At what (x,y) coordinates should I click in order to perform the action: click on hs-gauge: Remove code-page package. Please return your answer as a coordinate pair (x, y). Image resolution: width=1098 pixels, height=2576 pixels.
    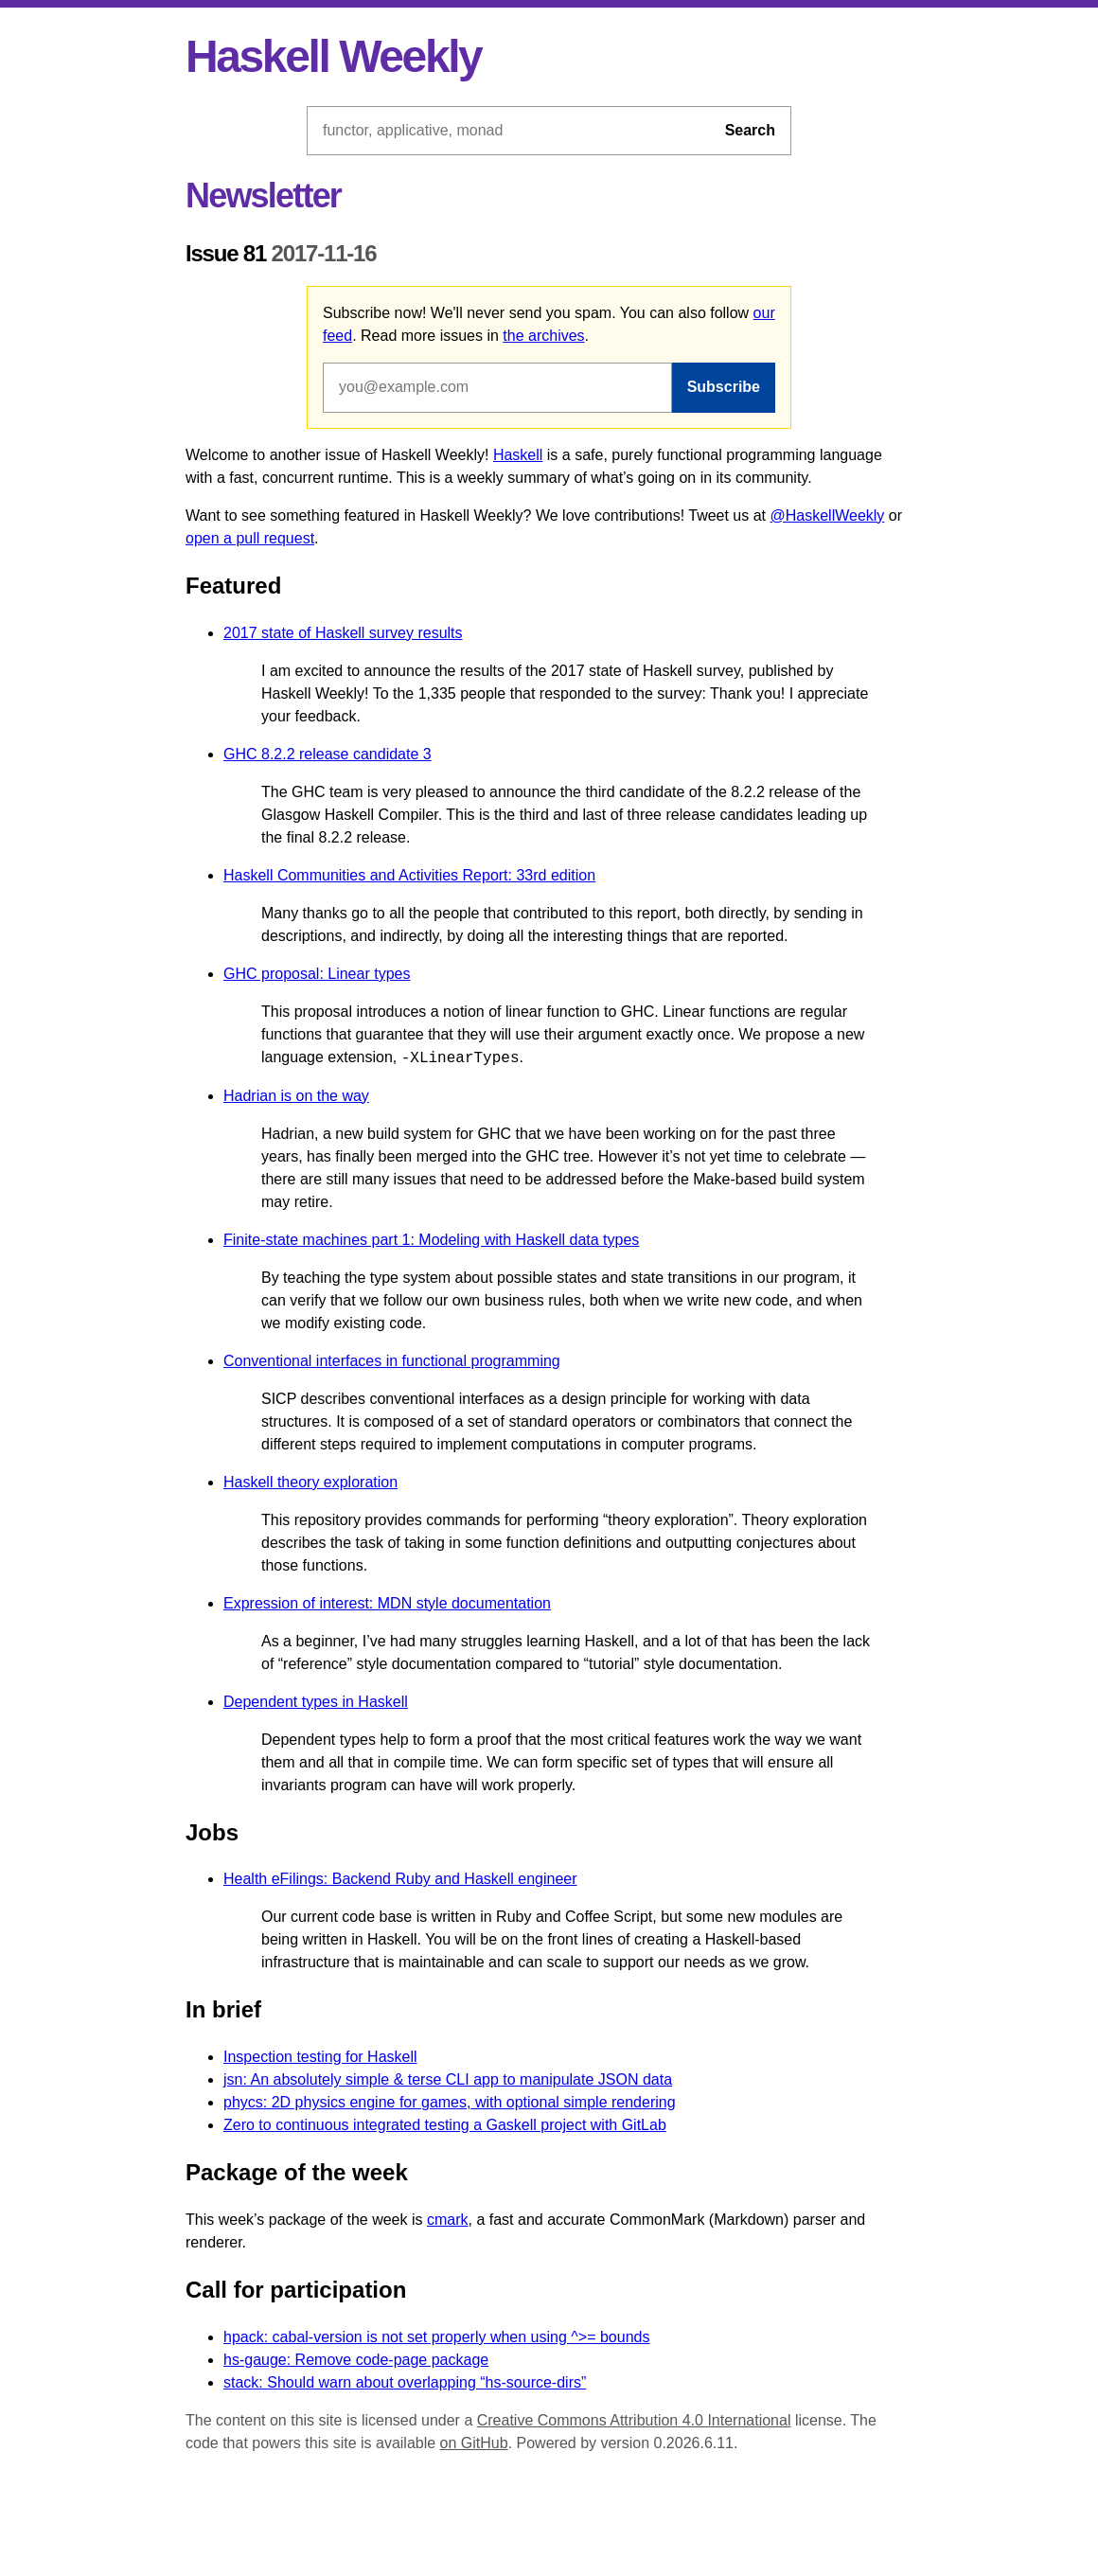
    Looking at the image, I should click on (355, 2360).